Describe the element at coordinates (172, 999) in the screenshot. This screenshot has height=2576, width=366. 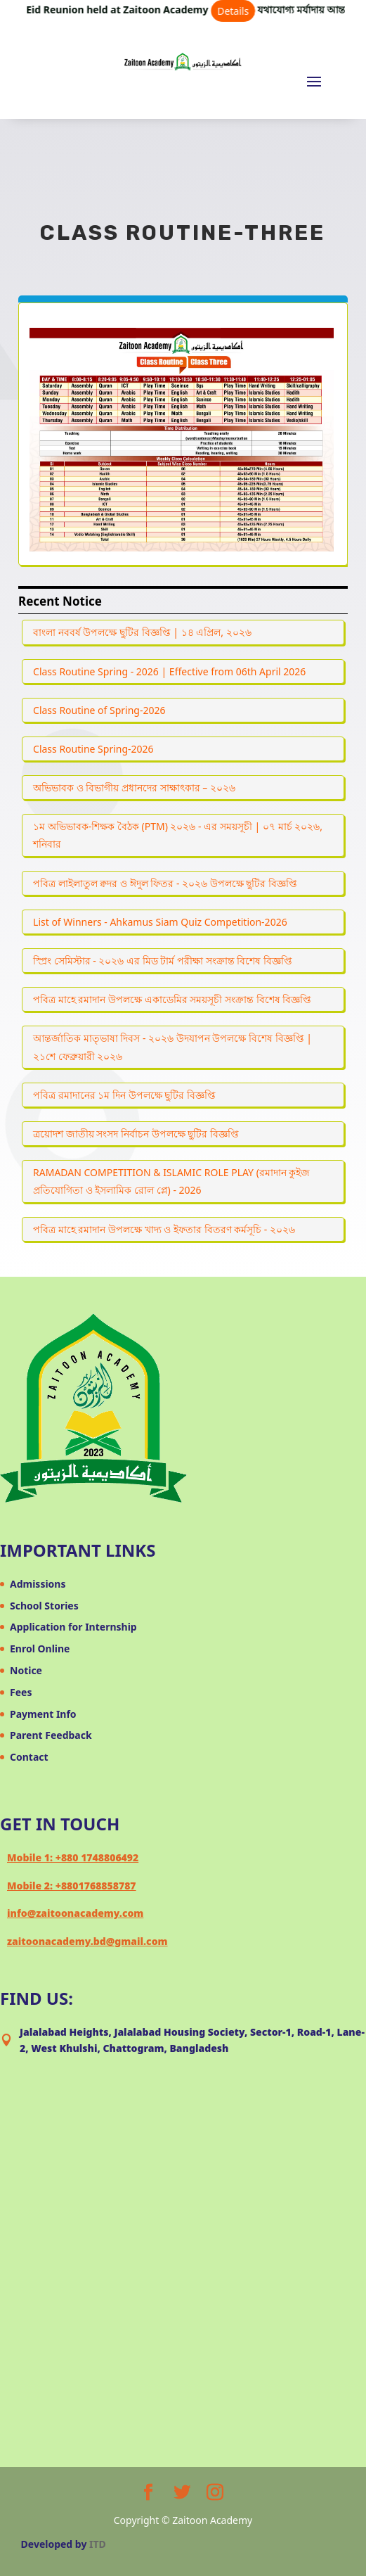
I see `পবিত্র মাহে রমাদান উপলক্ষে একাডেমির সময়সূচী সংক্রান্ত বিশেষ বিজ্ঞপ্তি` at that location.